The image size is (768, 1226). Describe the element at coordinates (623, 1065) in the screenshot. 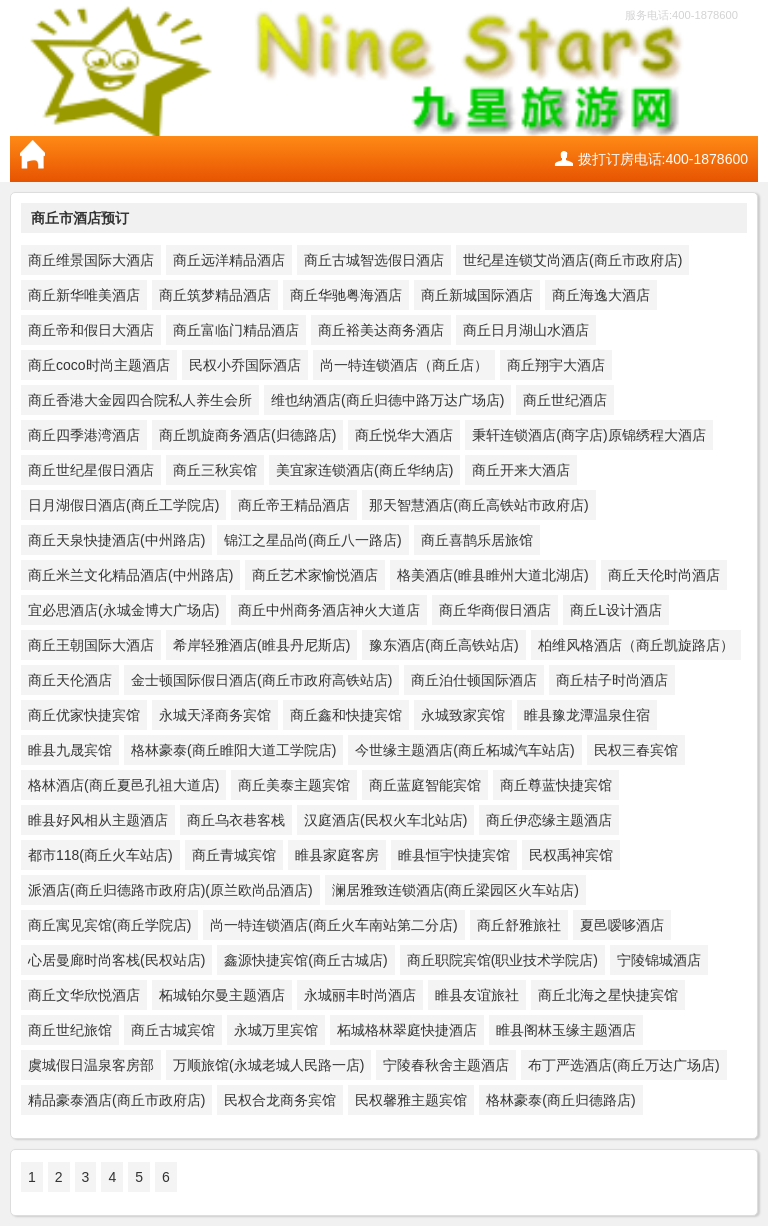

I see `布丁严选酒店(商丘万达广场店)` at that location.